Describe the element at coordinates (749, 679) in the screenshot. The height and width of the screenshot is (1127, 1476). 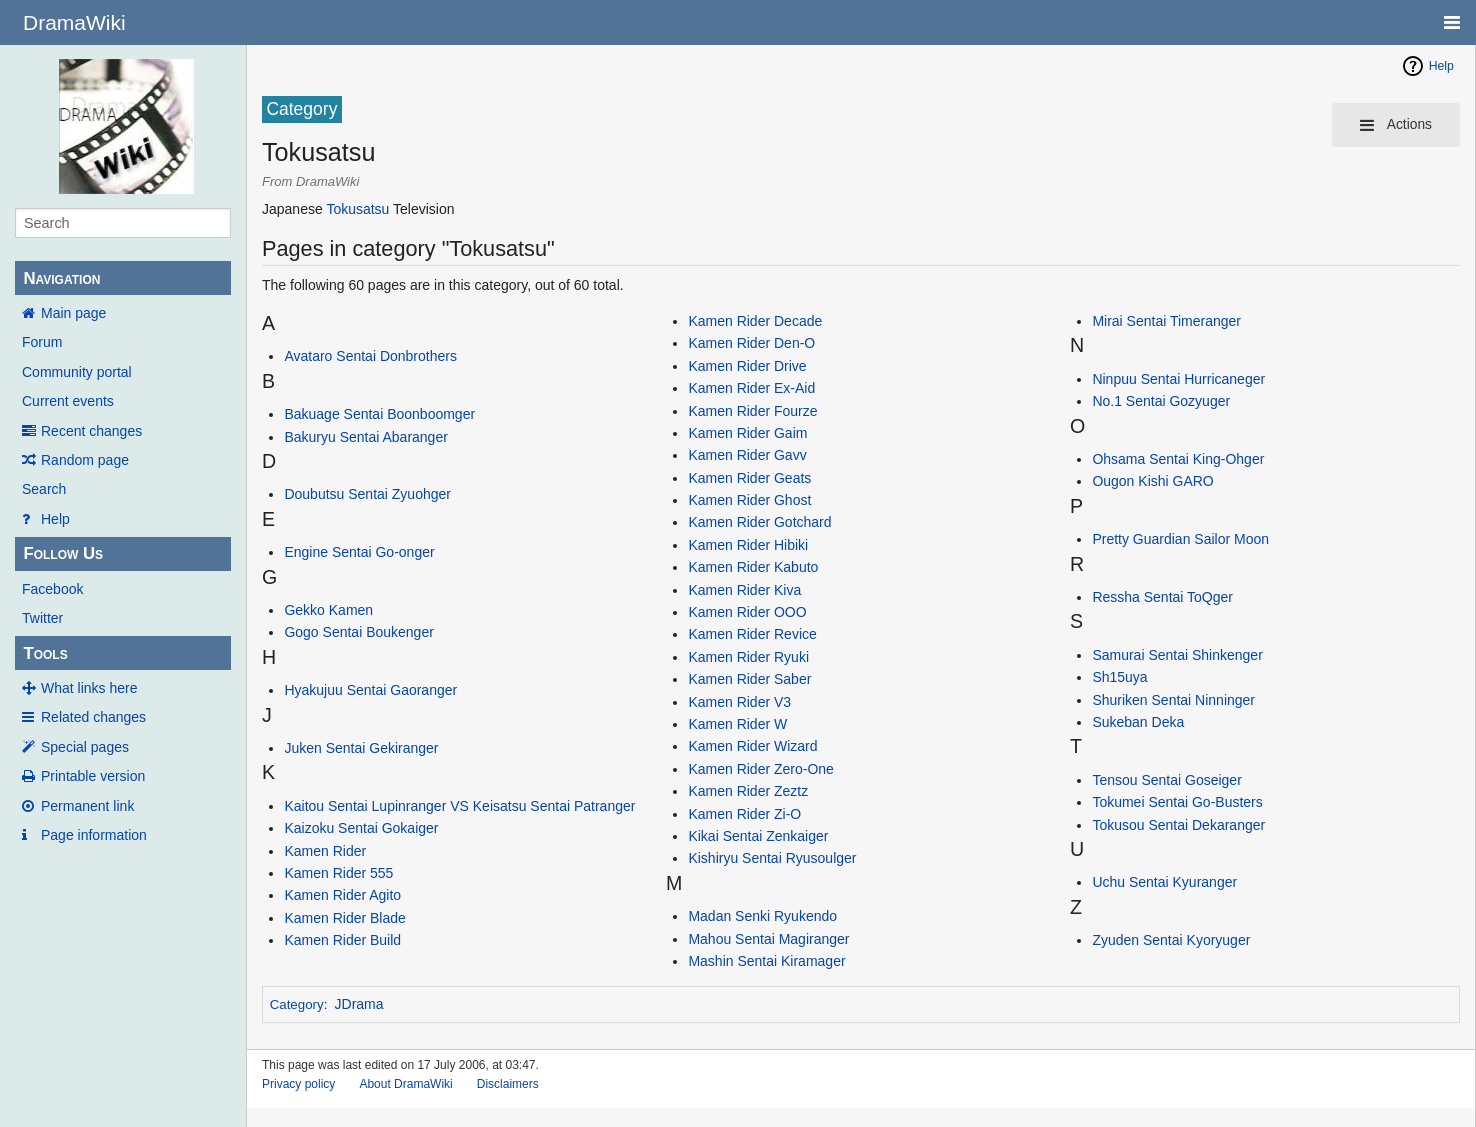
I see `Kamen Rider Saber` at that location.